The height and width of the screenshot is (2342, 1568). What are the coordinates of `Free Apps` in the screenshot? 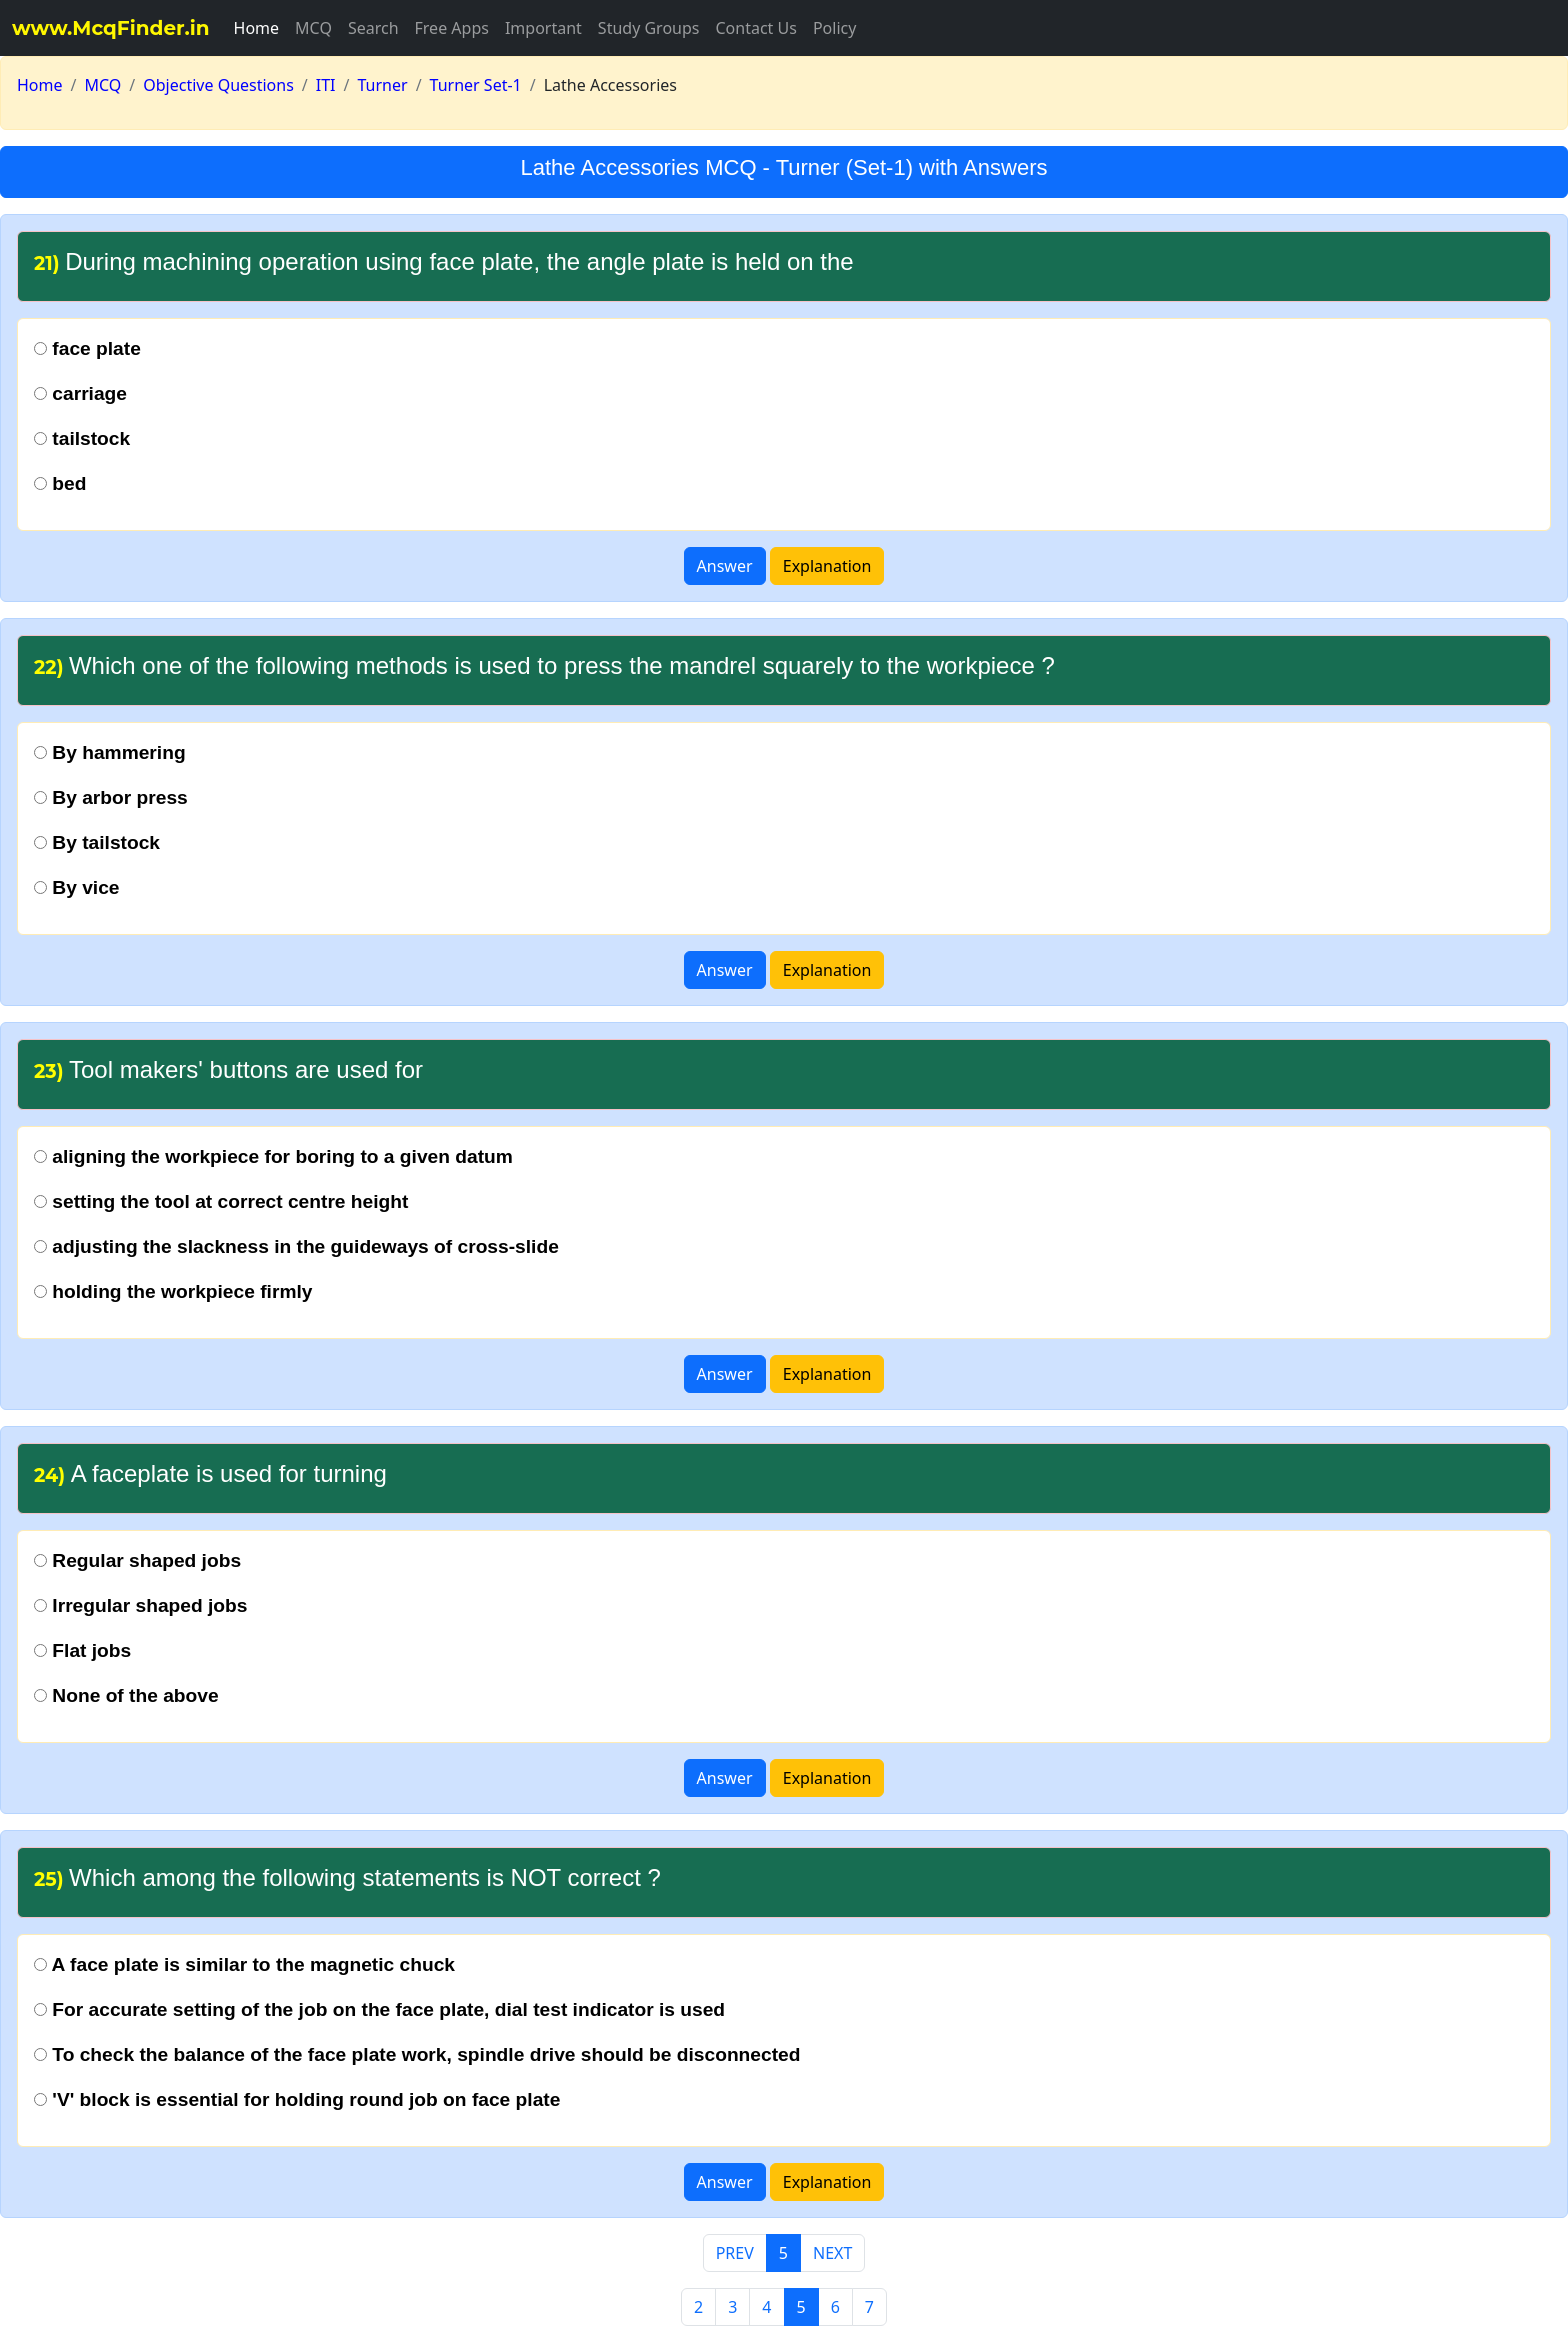 It's located at (452, 28).